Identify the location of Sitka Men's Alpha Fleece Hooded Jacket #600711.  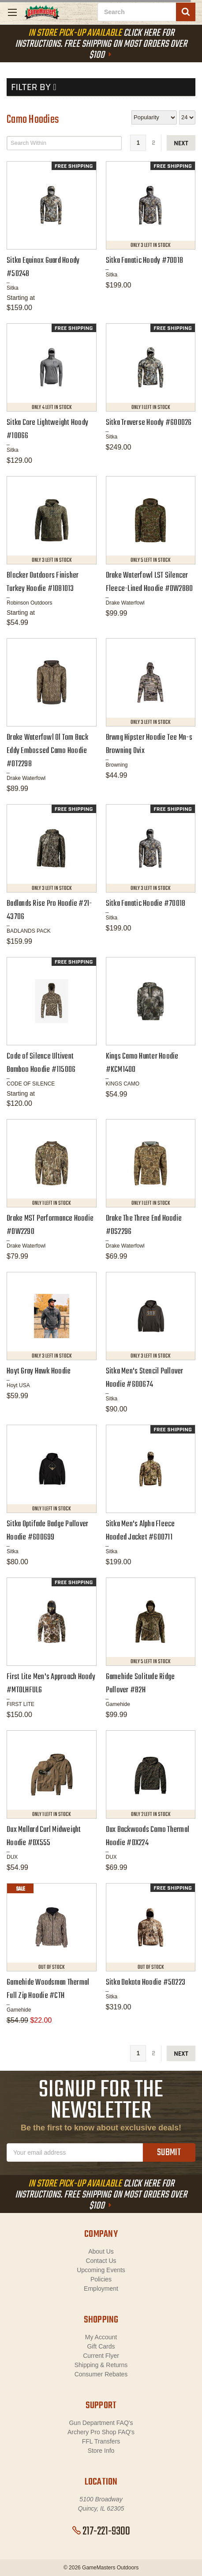
(140, 1531).